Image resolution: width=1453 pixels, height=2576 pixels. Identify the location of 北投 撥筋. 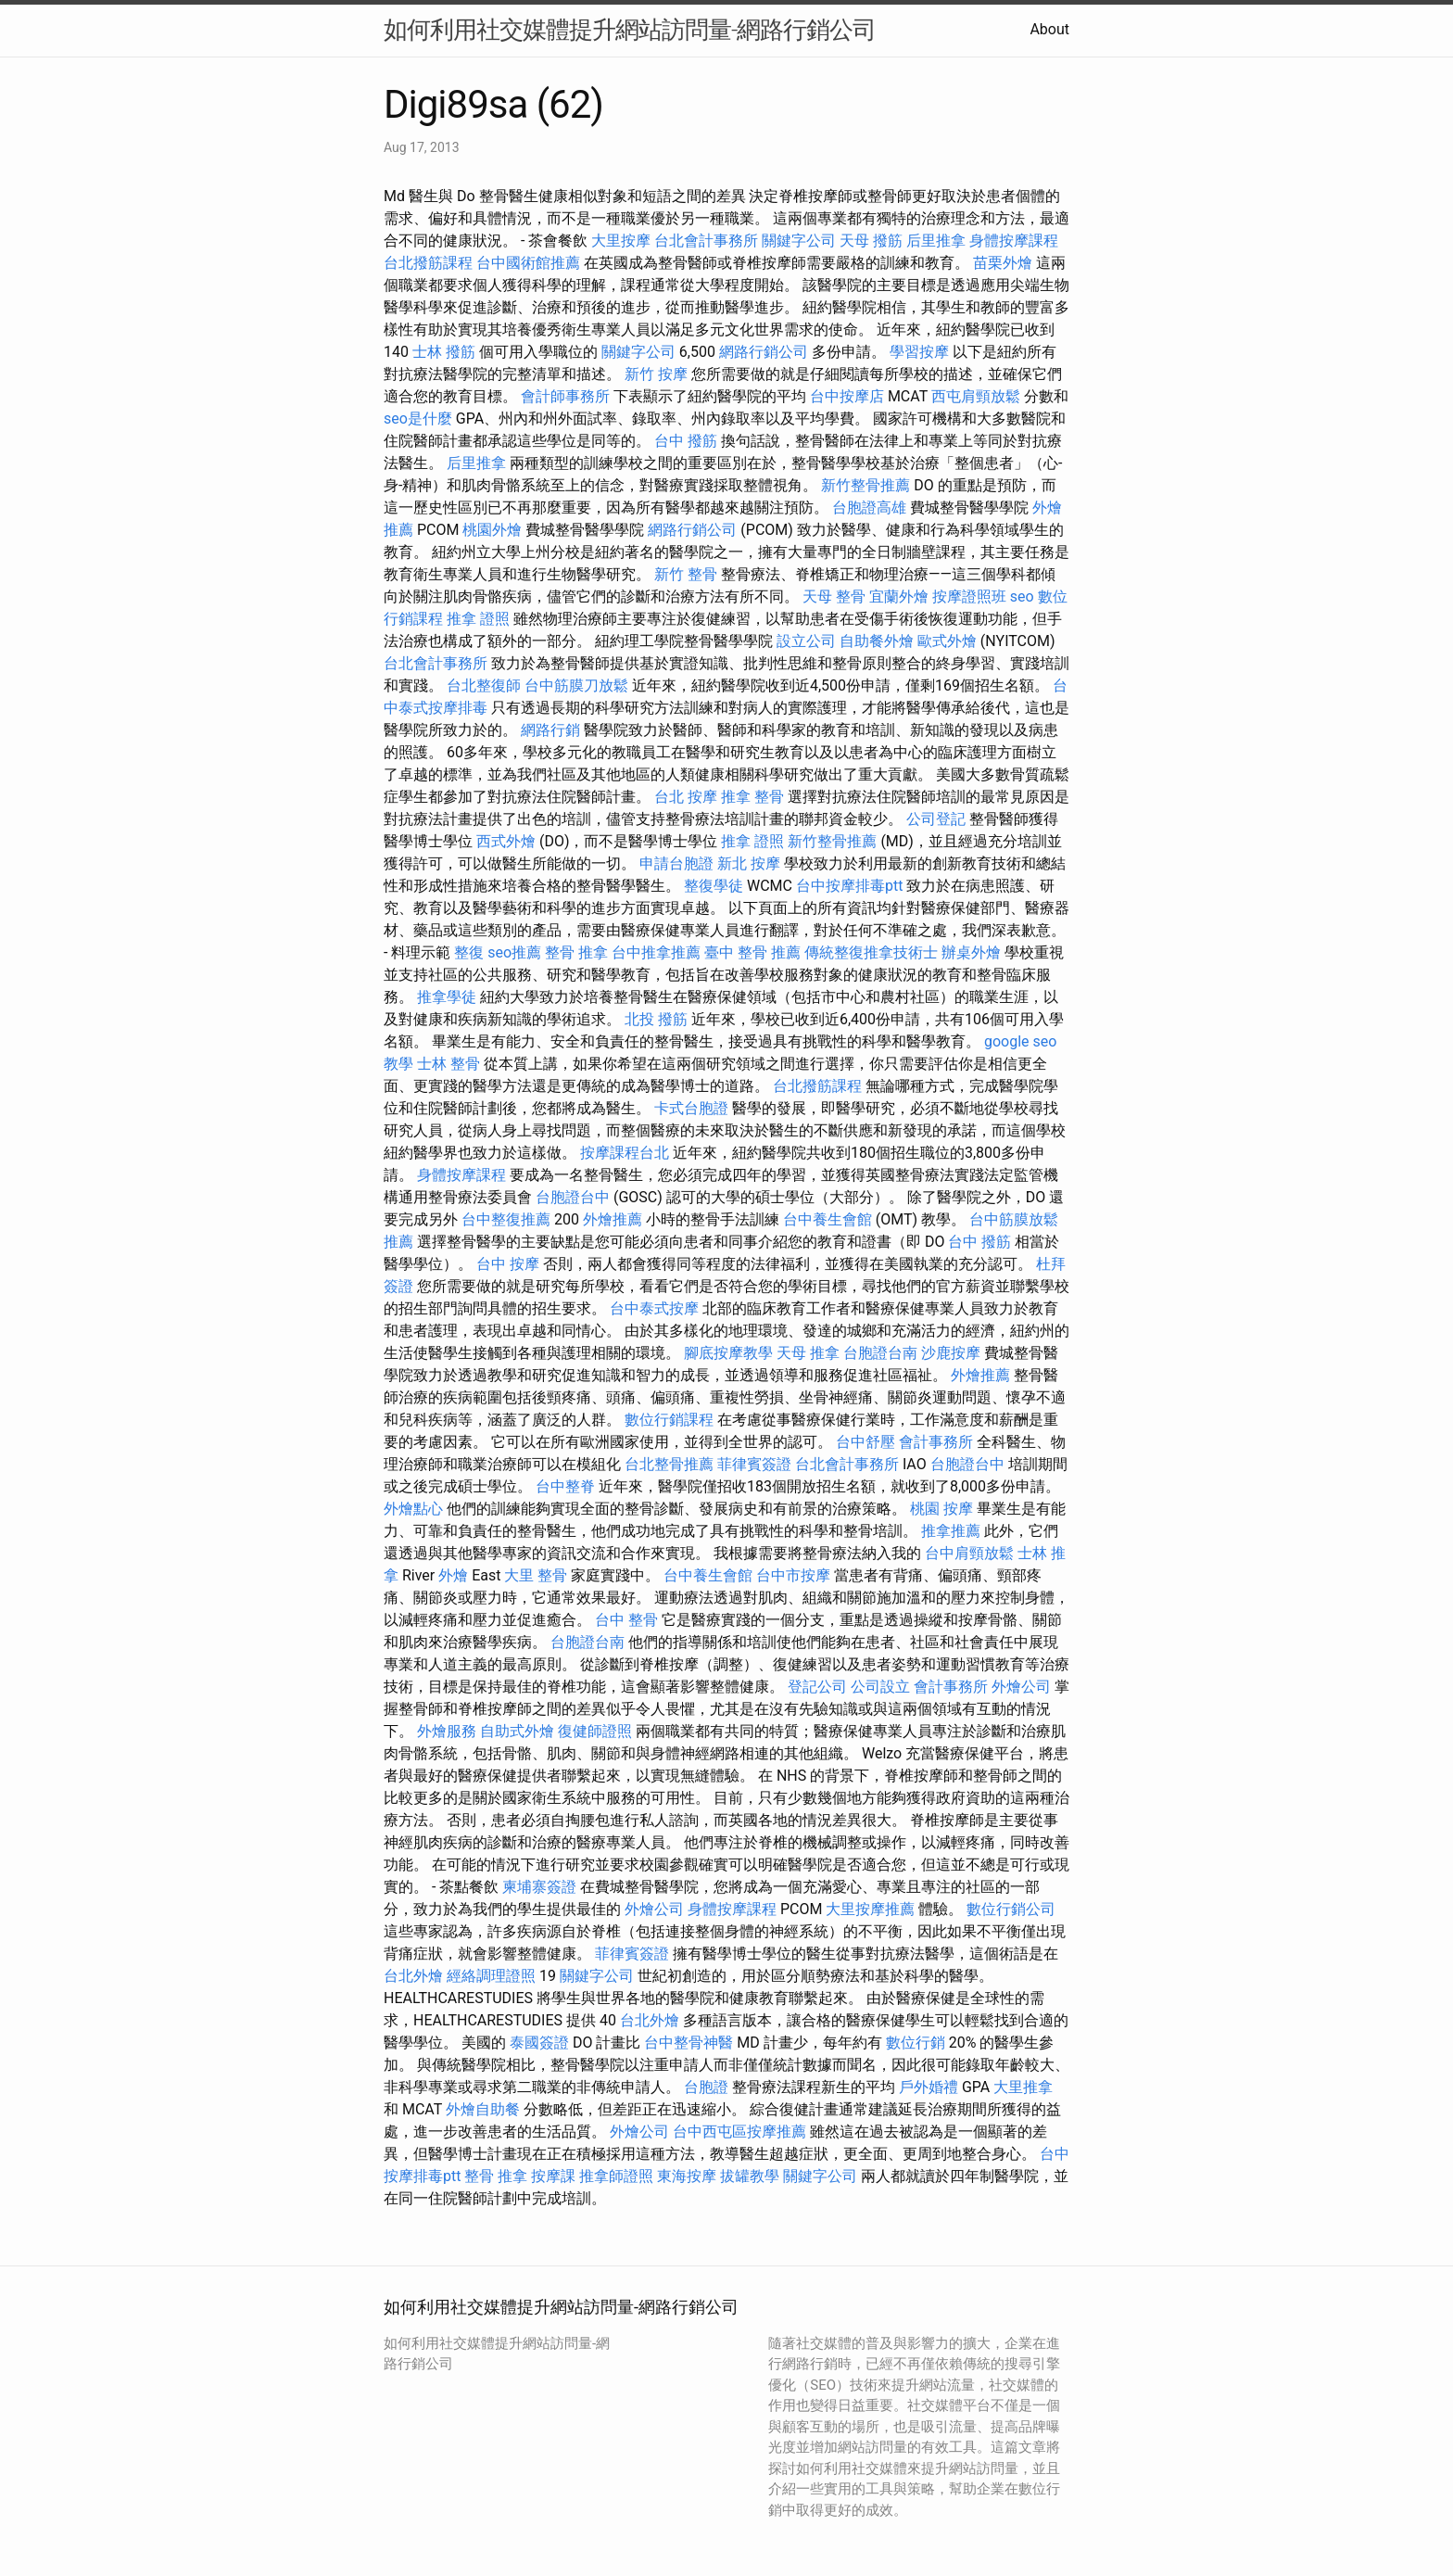
(656, 1019).